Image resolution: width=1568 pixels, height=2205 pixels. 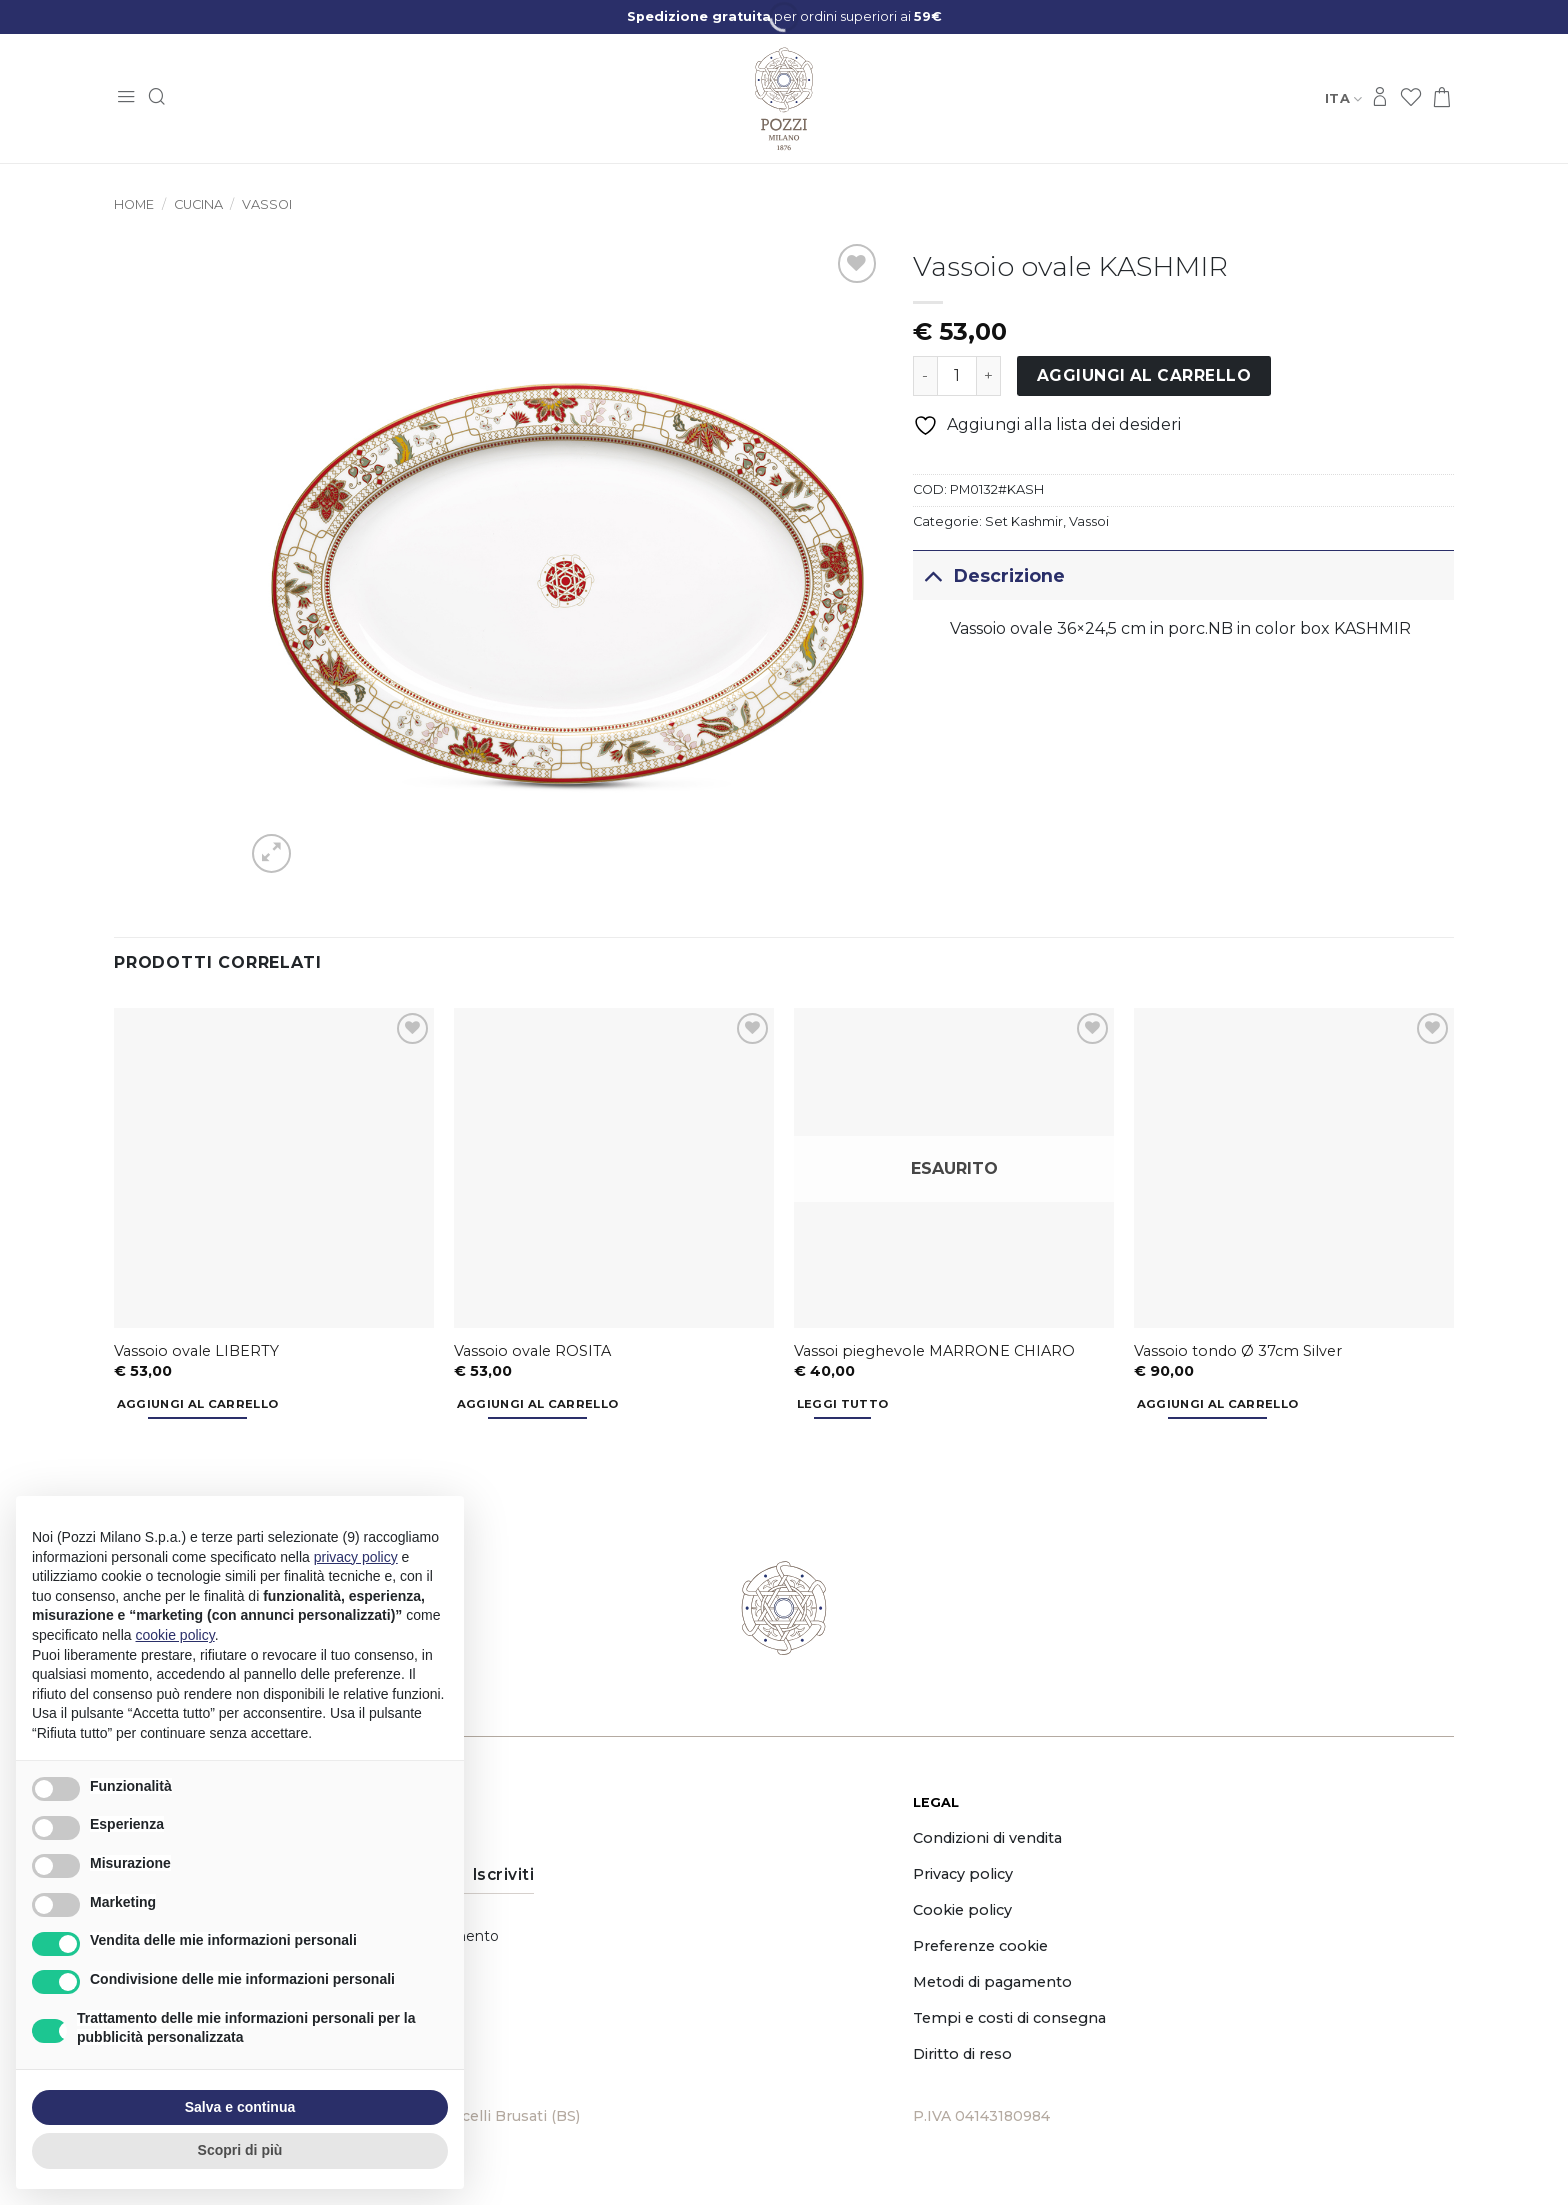 I want to click on Set Kashmir, so click(x=1024, y=521).